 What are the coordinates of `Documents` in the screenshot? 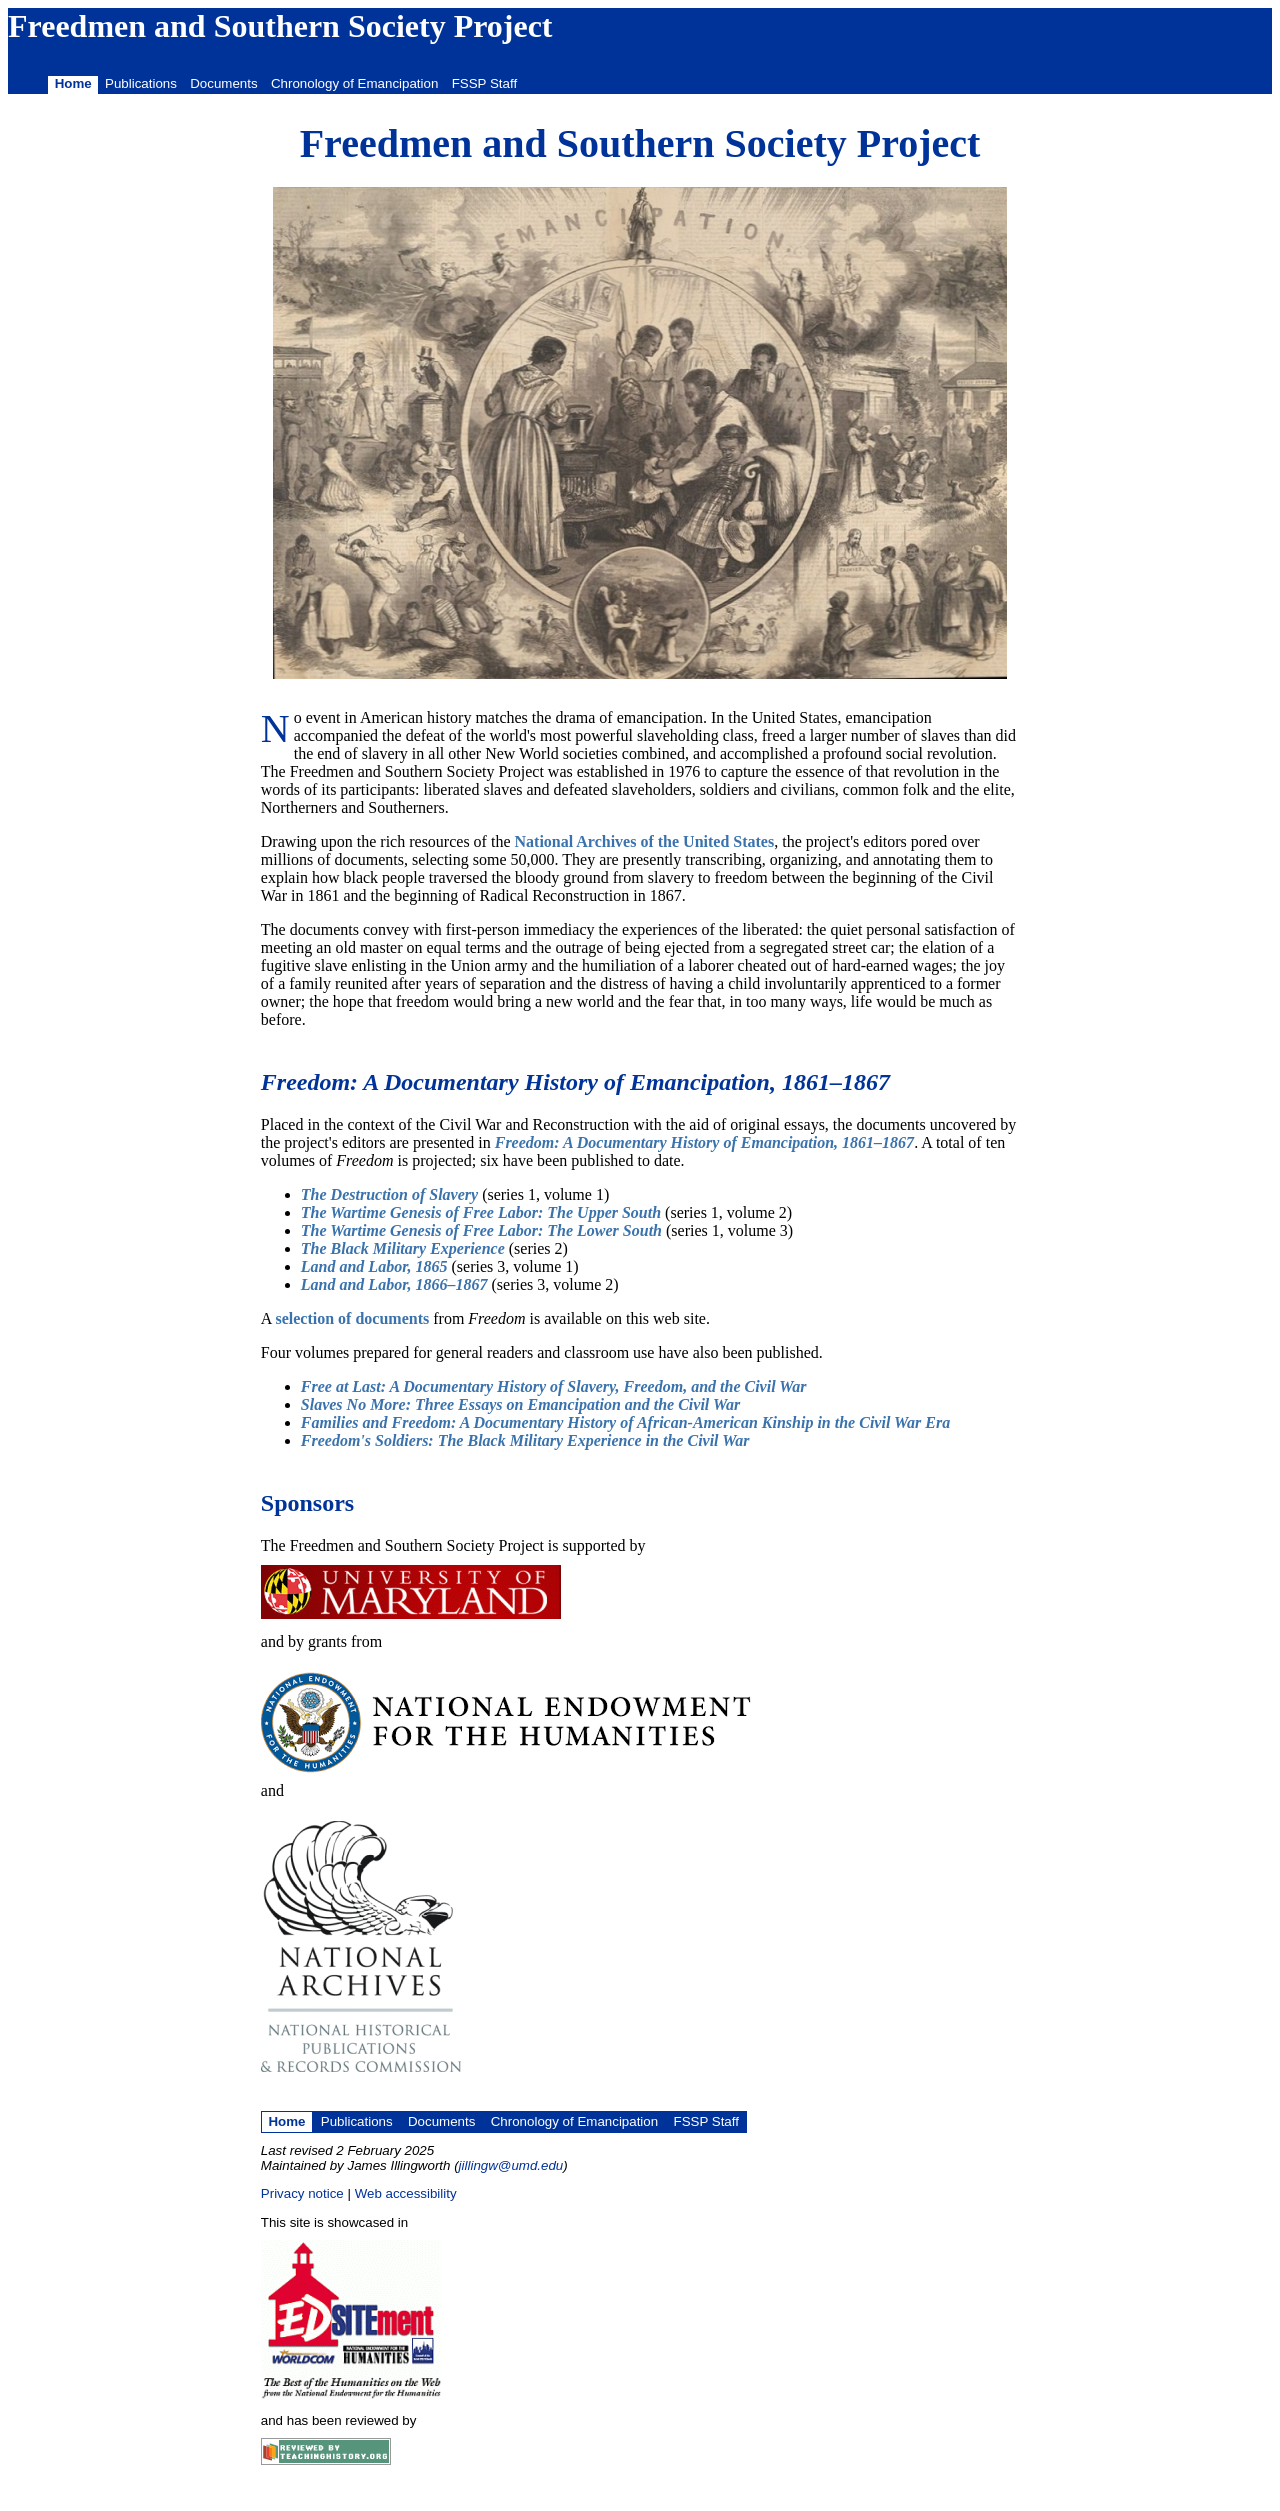 It's located at (223, 83).